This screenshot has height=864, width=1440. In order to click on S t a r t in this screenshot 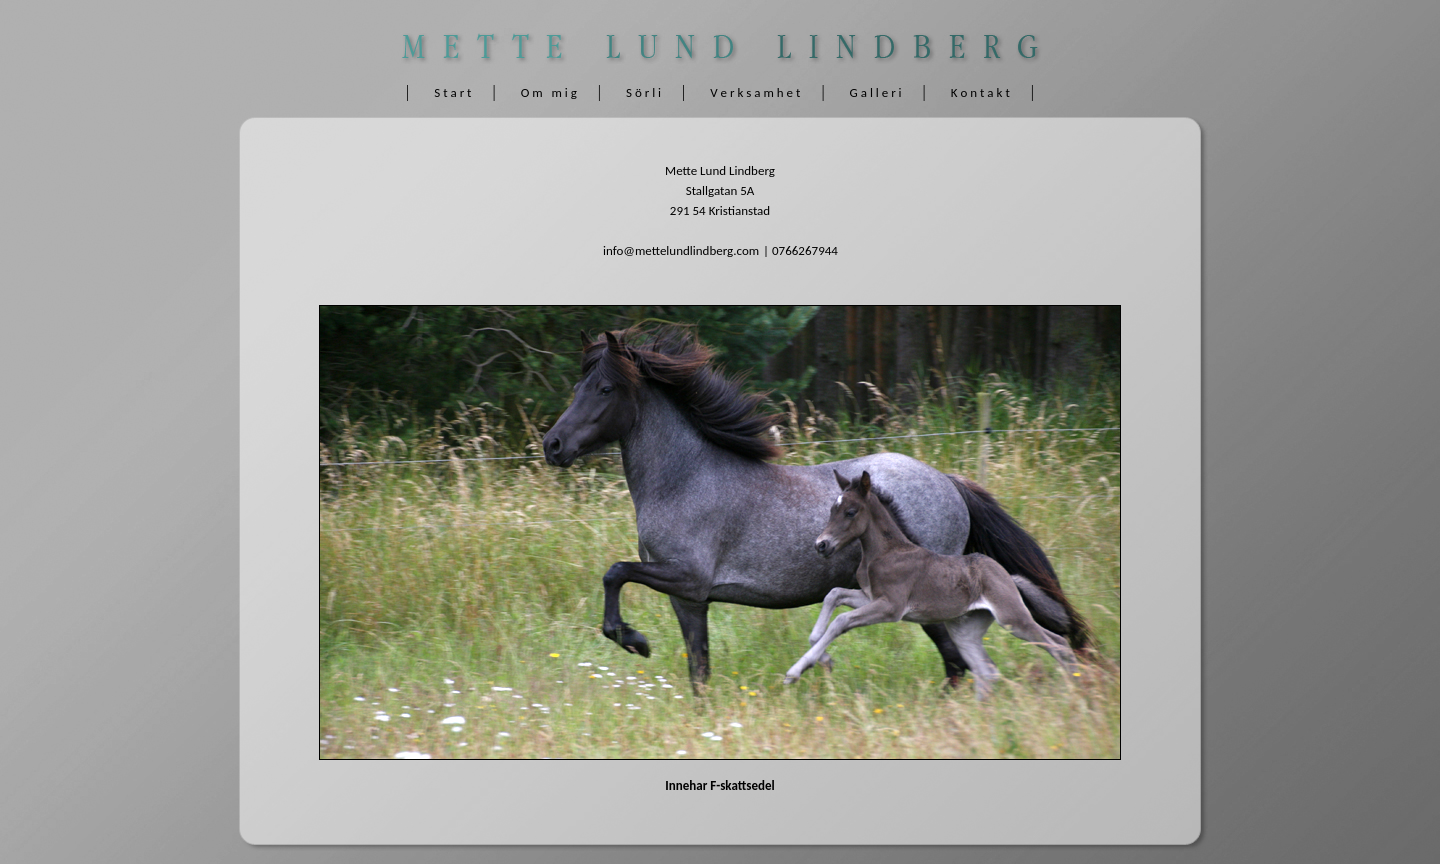, I will do `click(452, 92)`.